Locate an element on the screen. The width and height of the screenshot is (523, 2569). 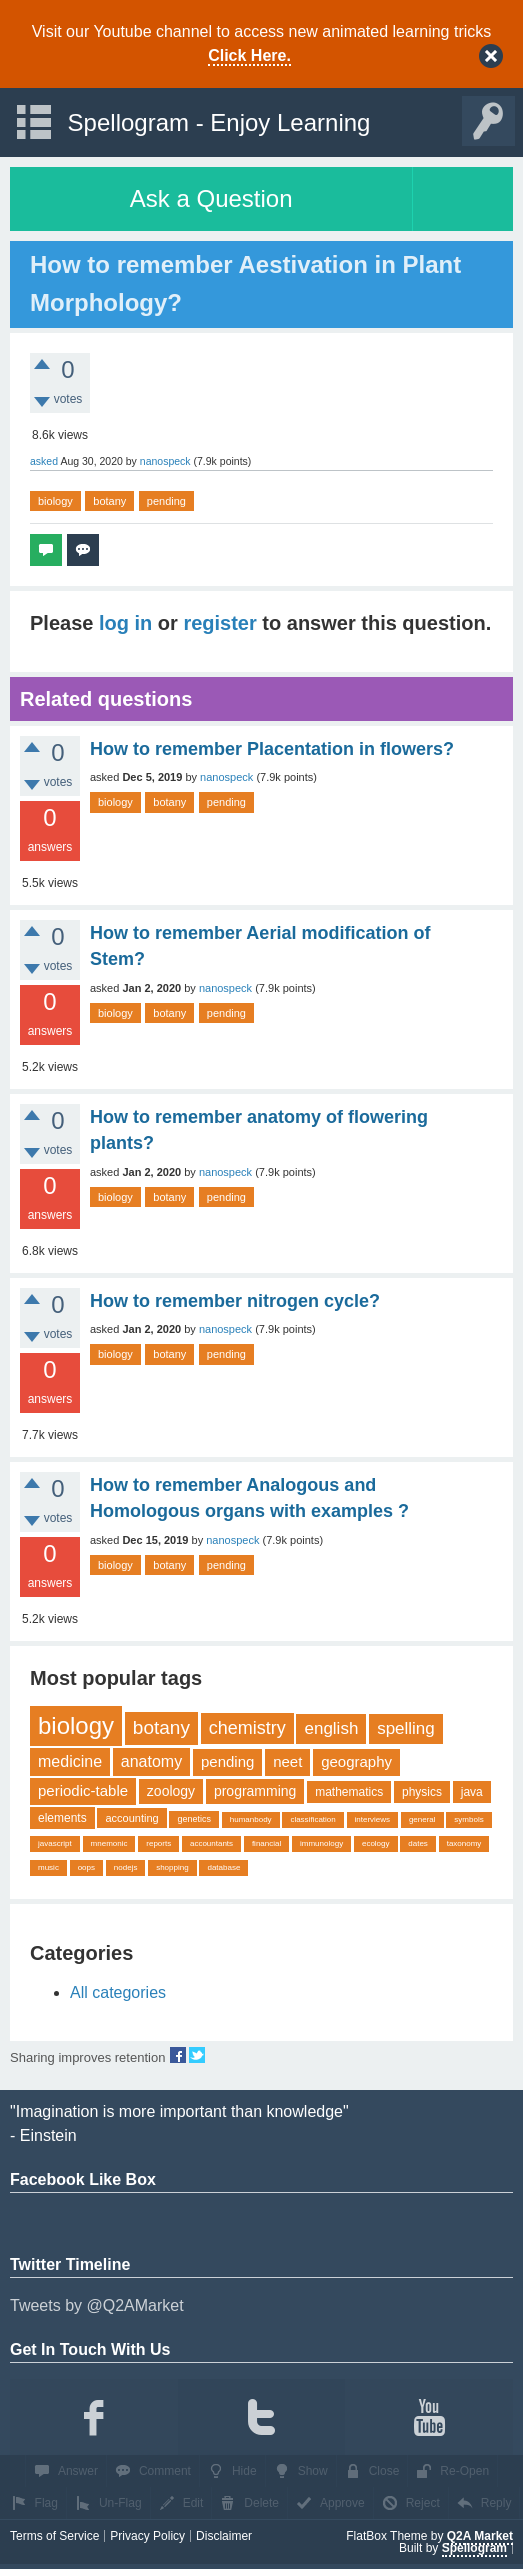
reports is located at coordinates (158, 1843).